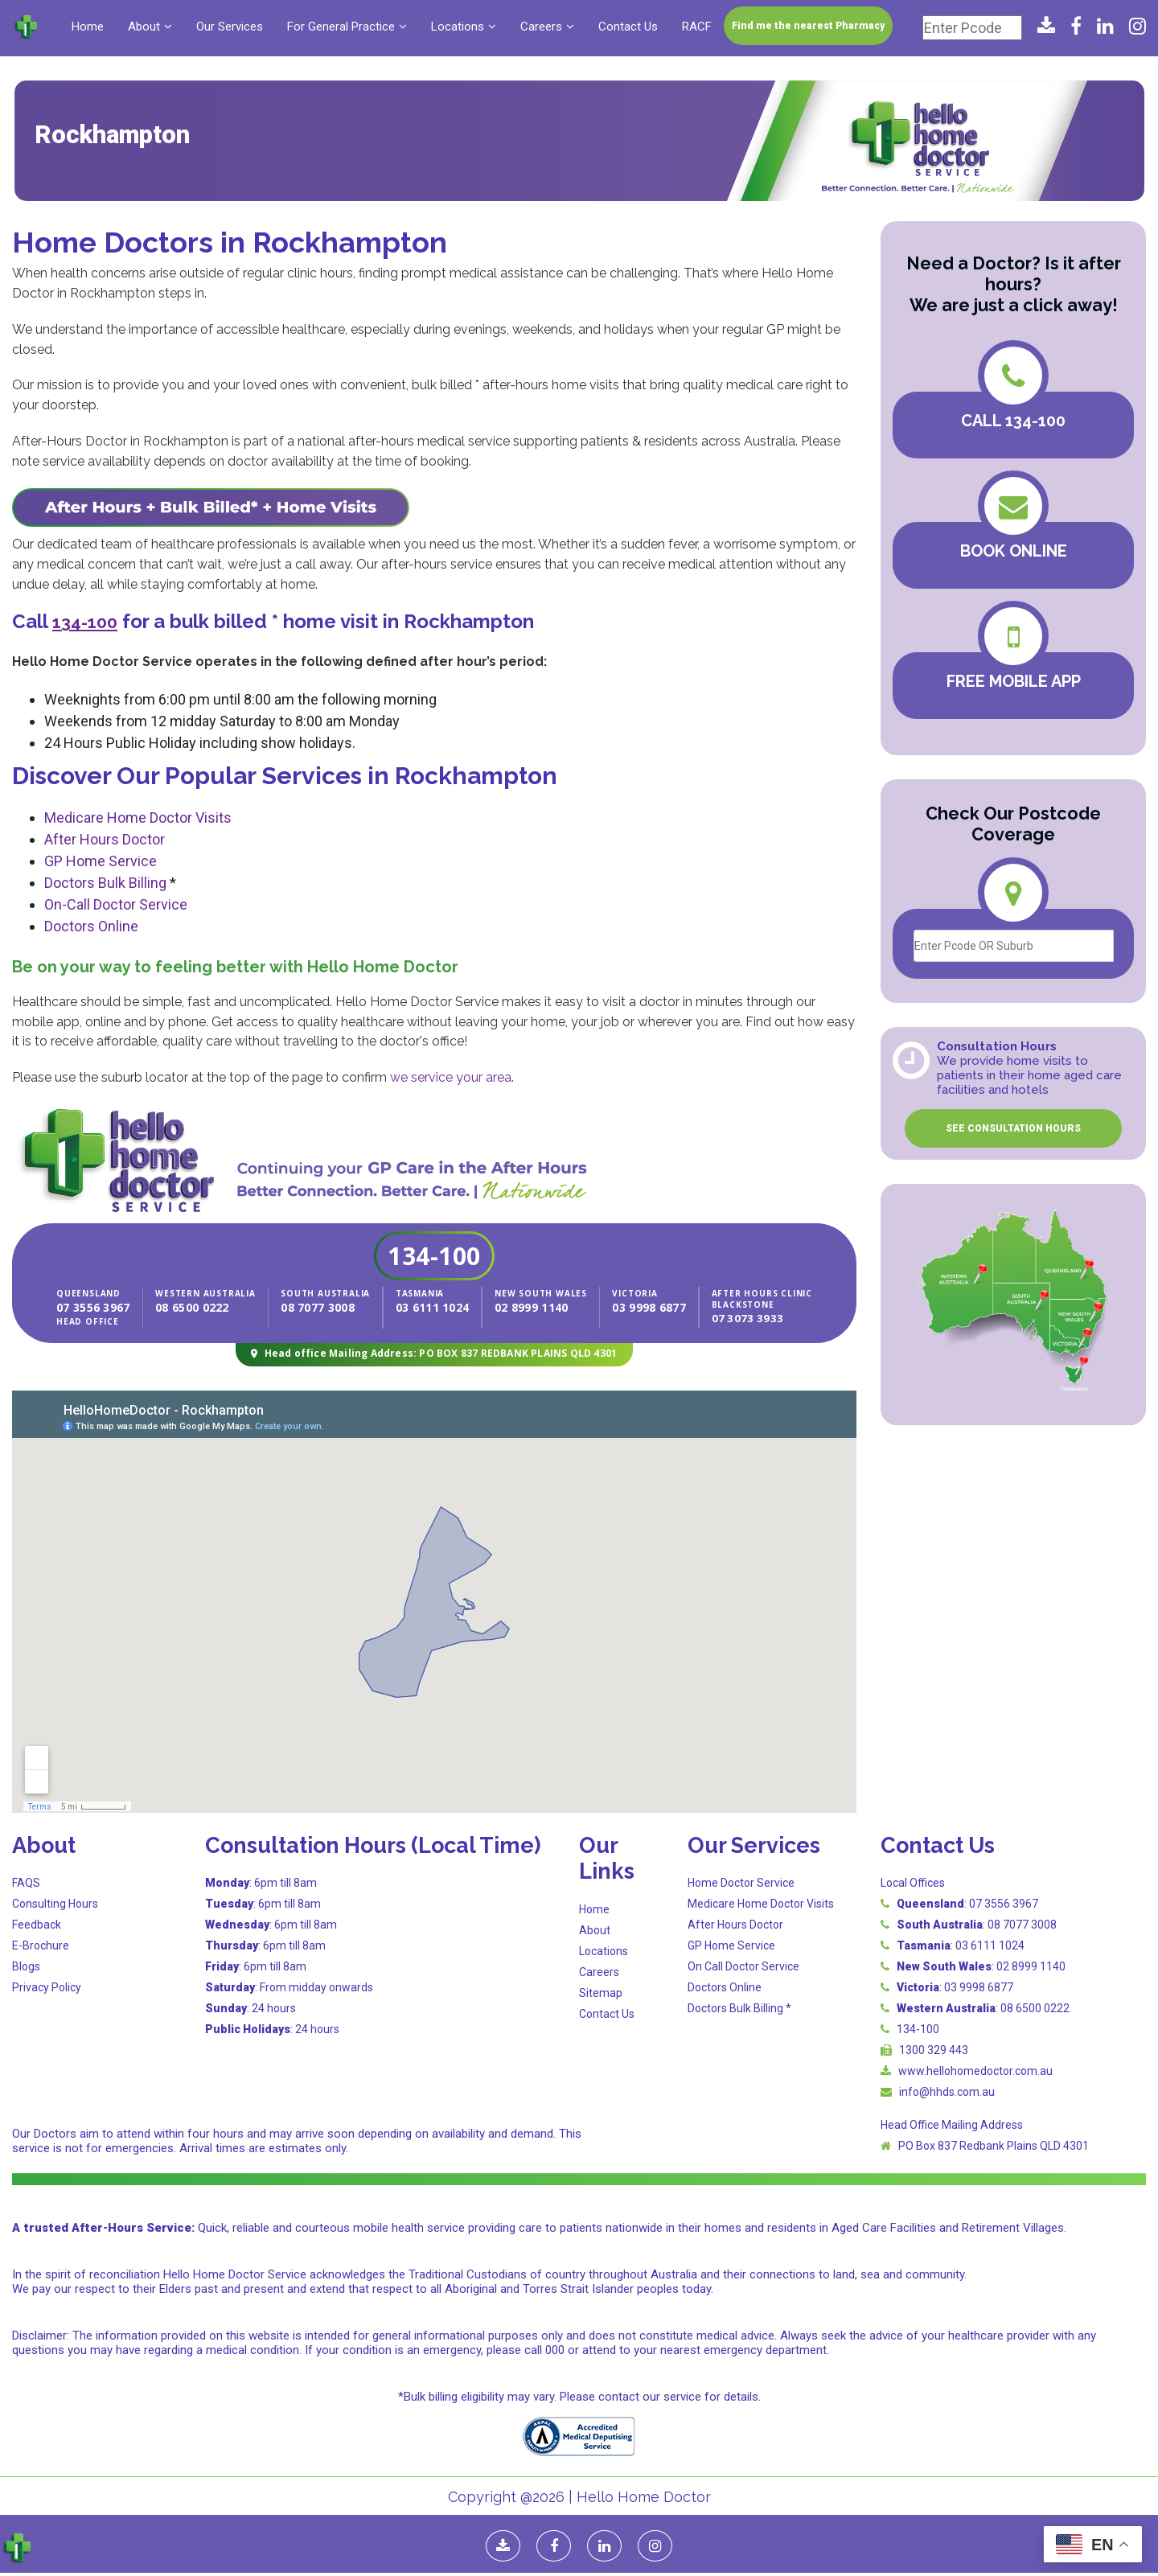  Describe the element at coordinates (100, 861) in the screenshot. I see `GP Home Service` at that location.